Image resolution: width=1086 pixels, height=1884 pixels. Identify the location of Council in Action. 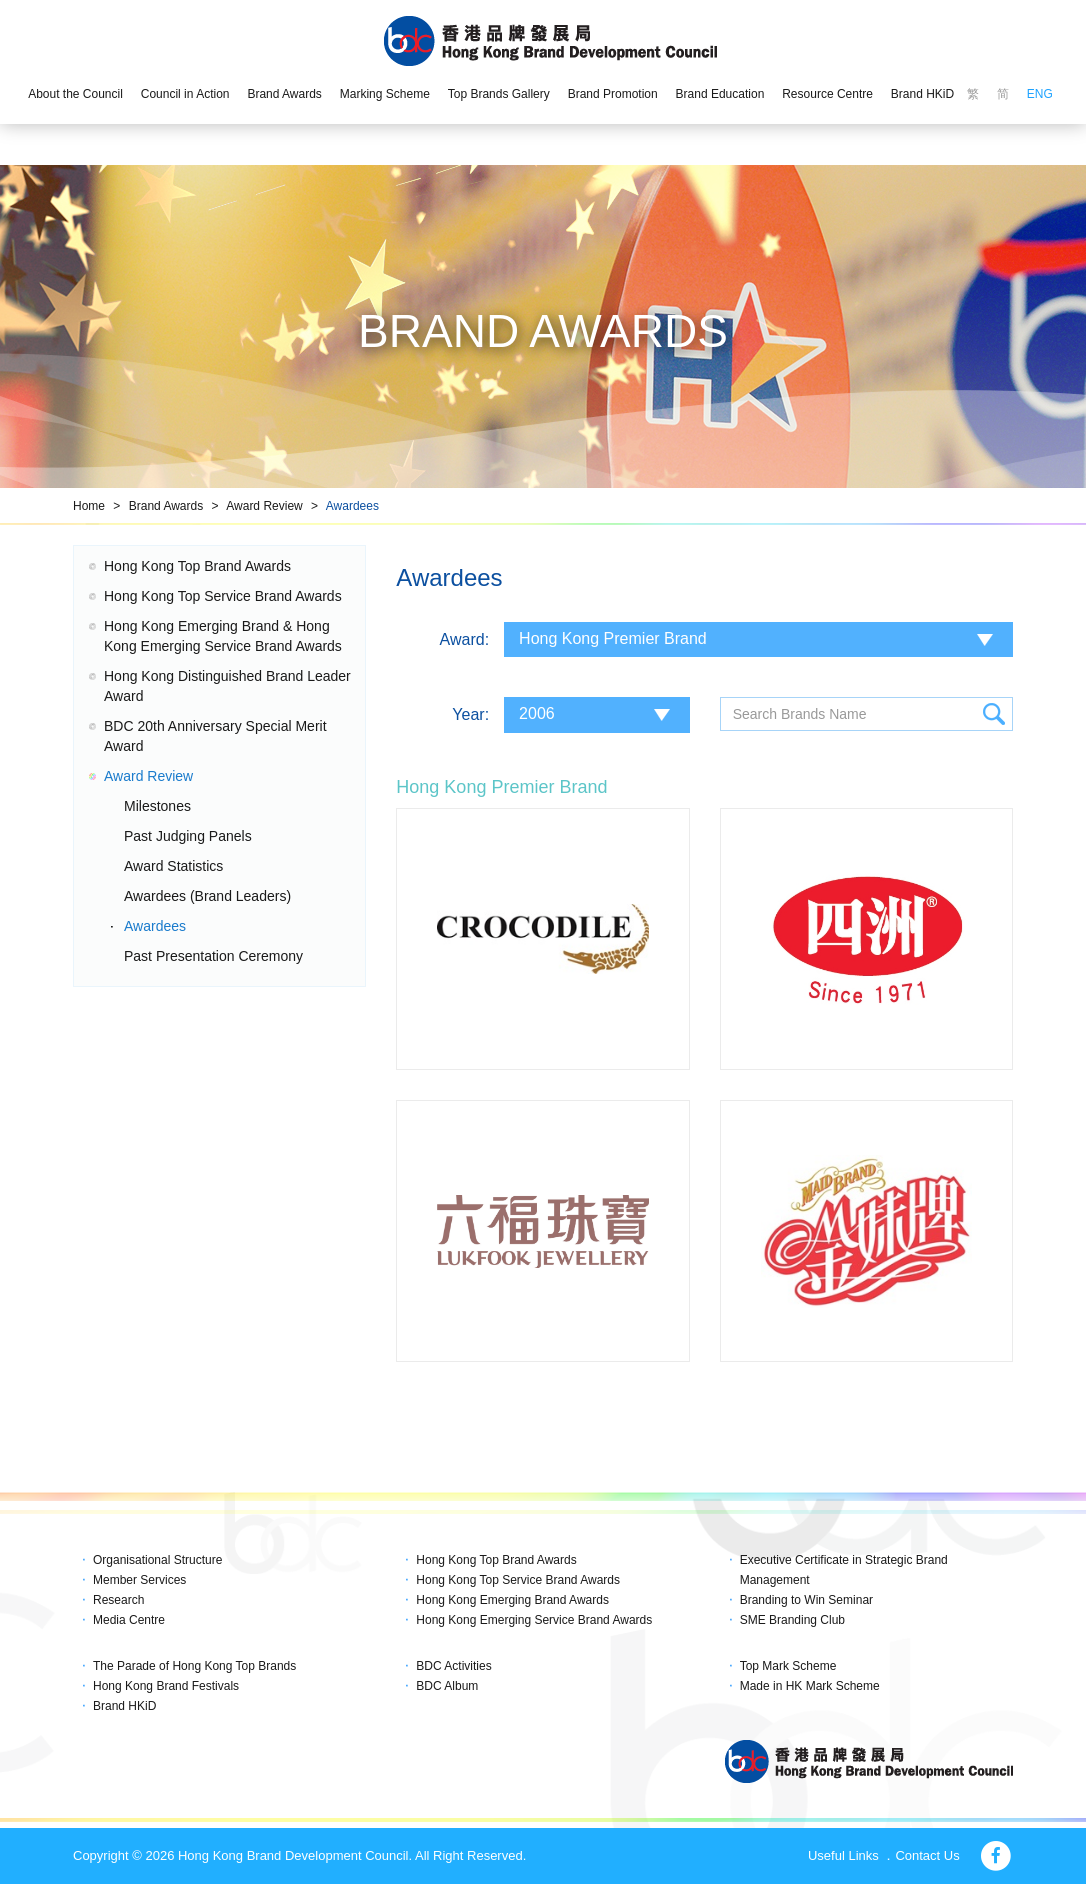
(185, 94).